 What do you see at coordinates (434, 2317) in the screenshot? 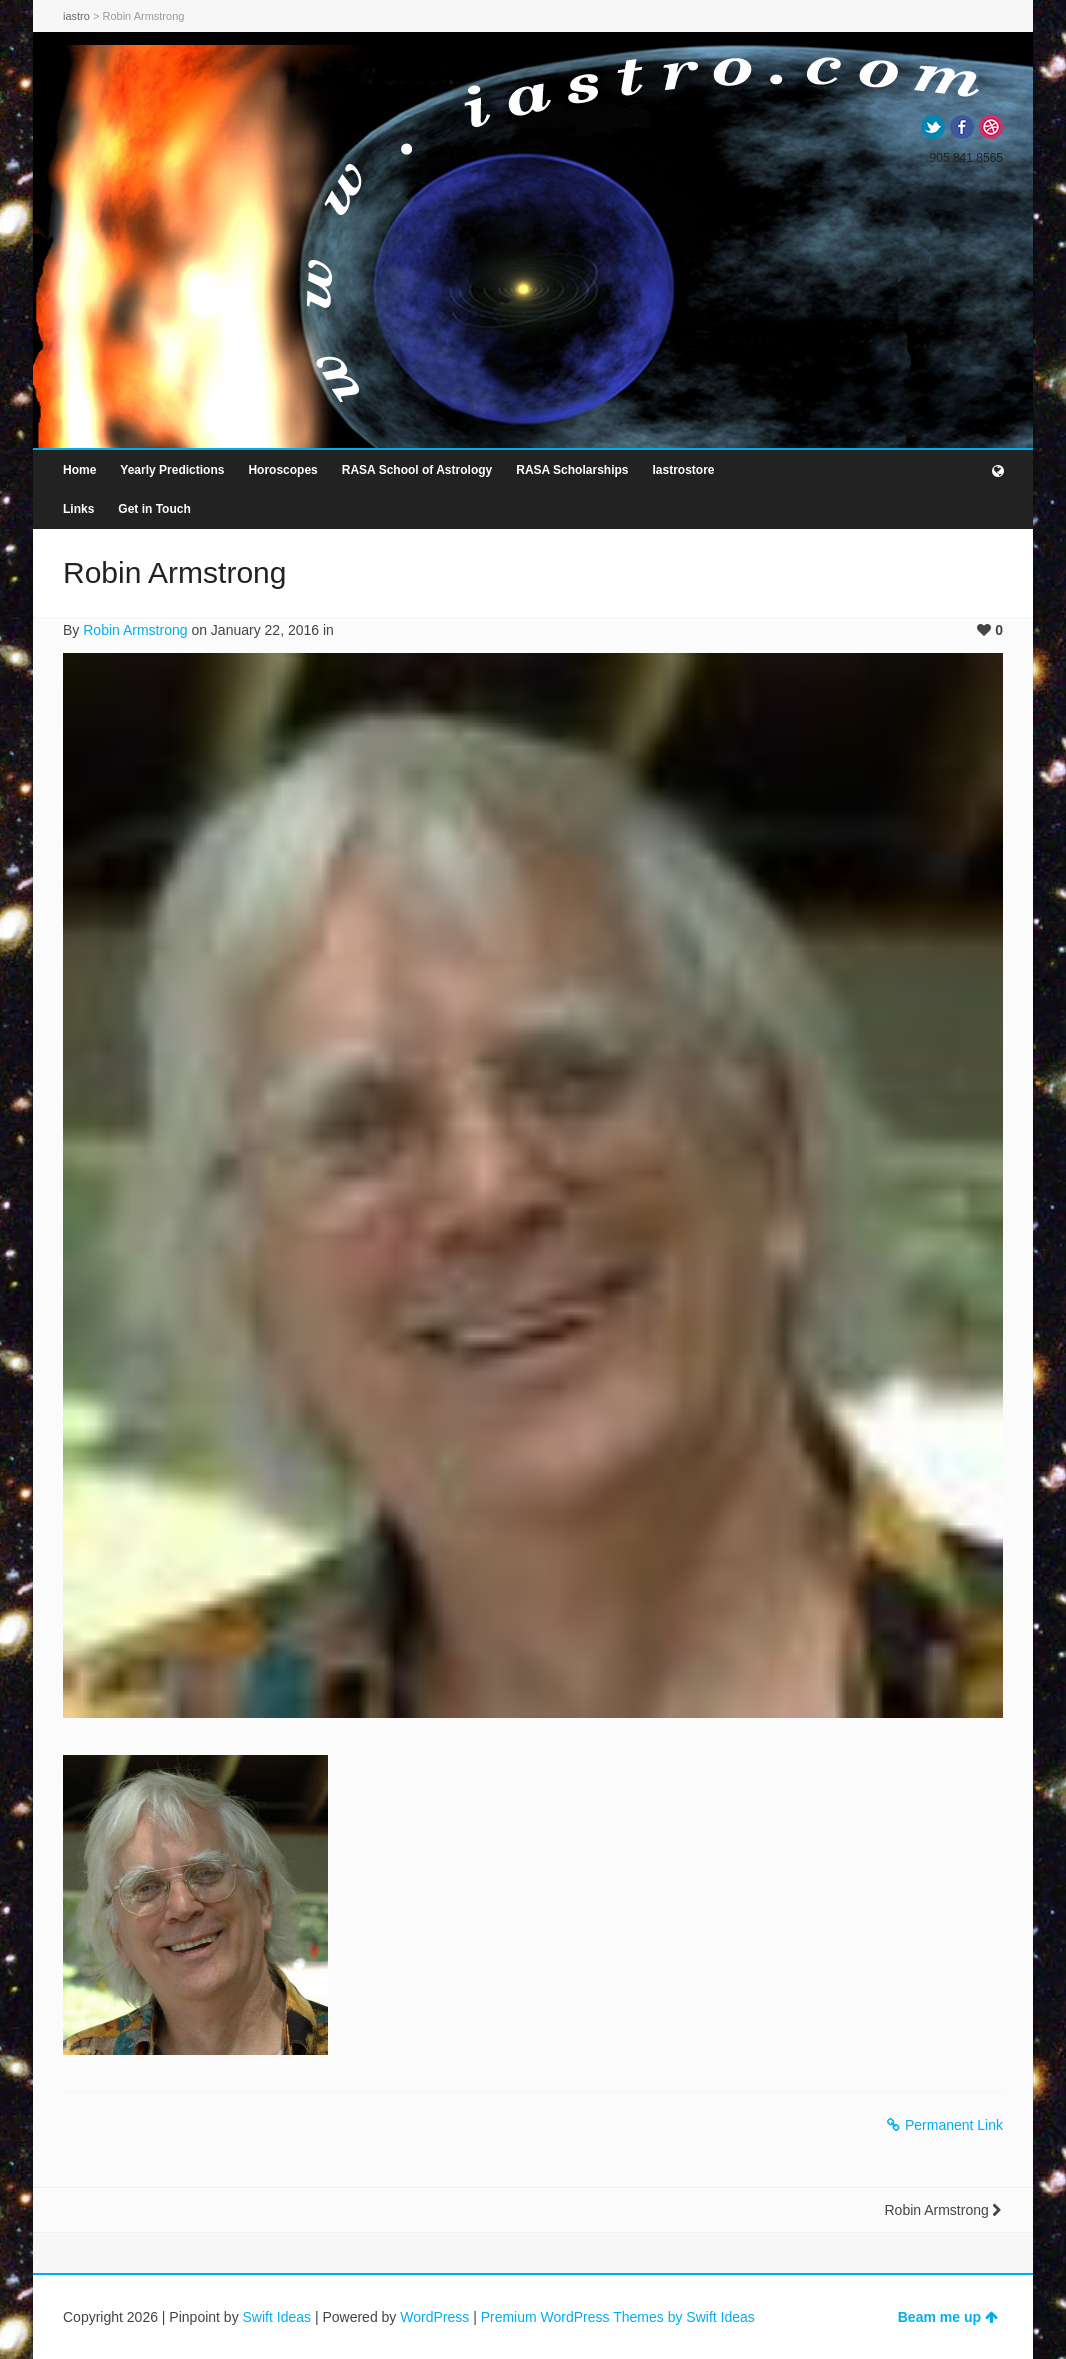
I see `WordPress` at bounding box center [434, 2317].